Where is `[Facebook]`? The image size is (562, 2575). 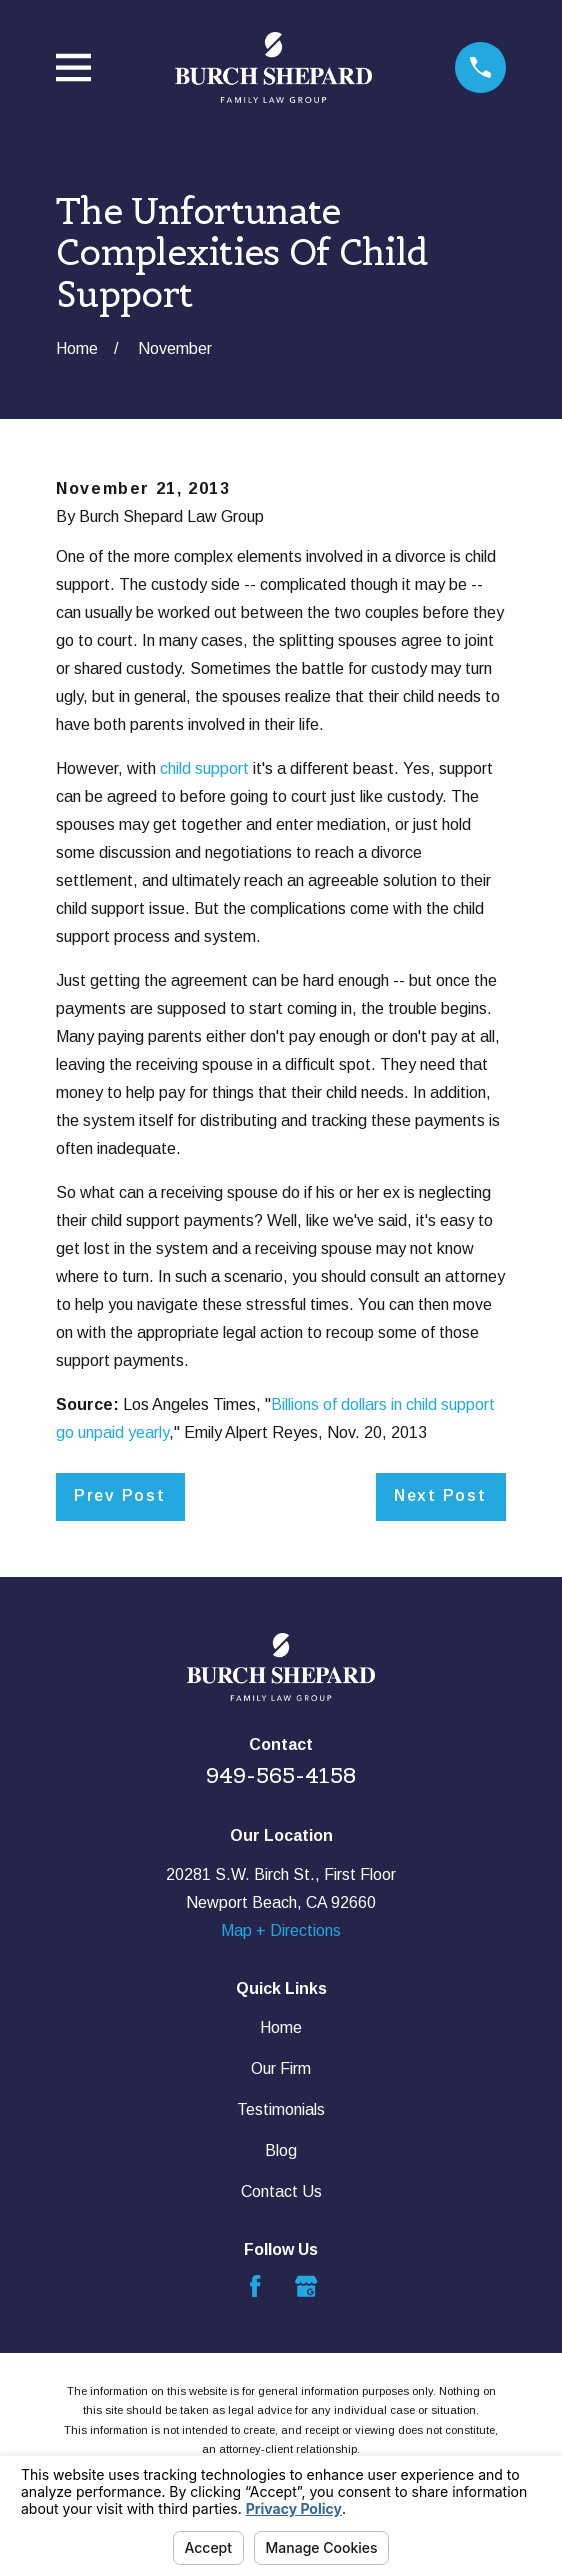
[Facebook] is located at coordinates (255, 2286).